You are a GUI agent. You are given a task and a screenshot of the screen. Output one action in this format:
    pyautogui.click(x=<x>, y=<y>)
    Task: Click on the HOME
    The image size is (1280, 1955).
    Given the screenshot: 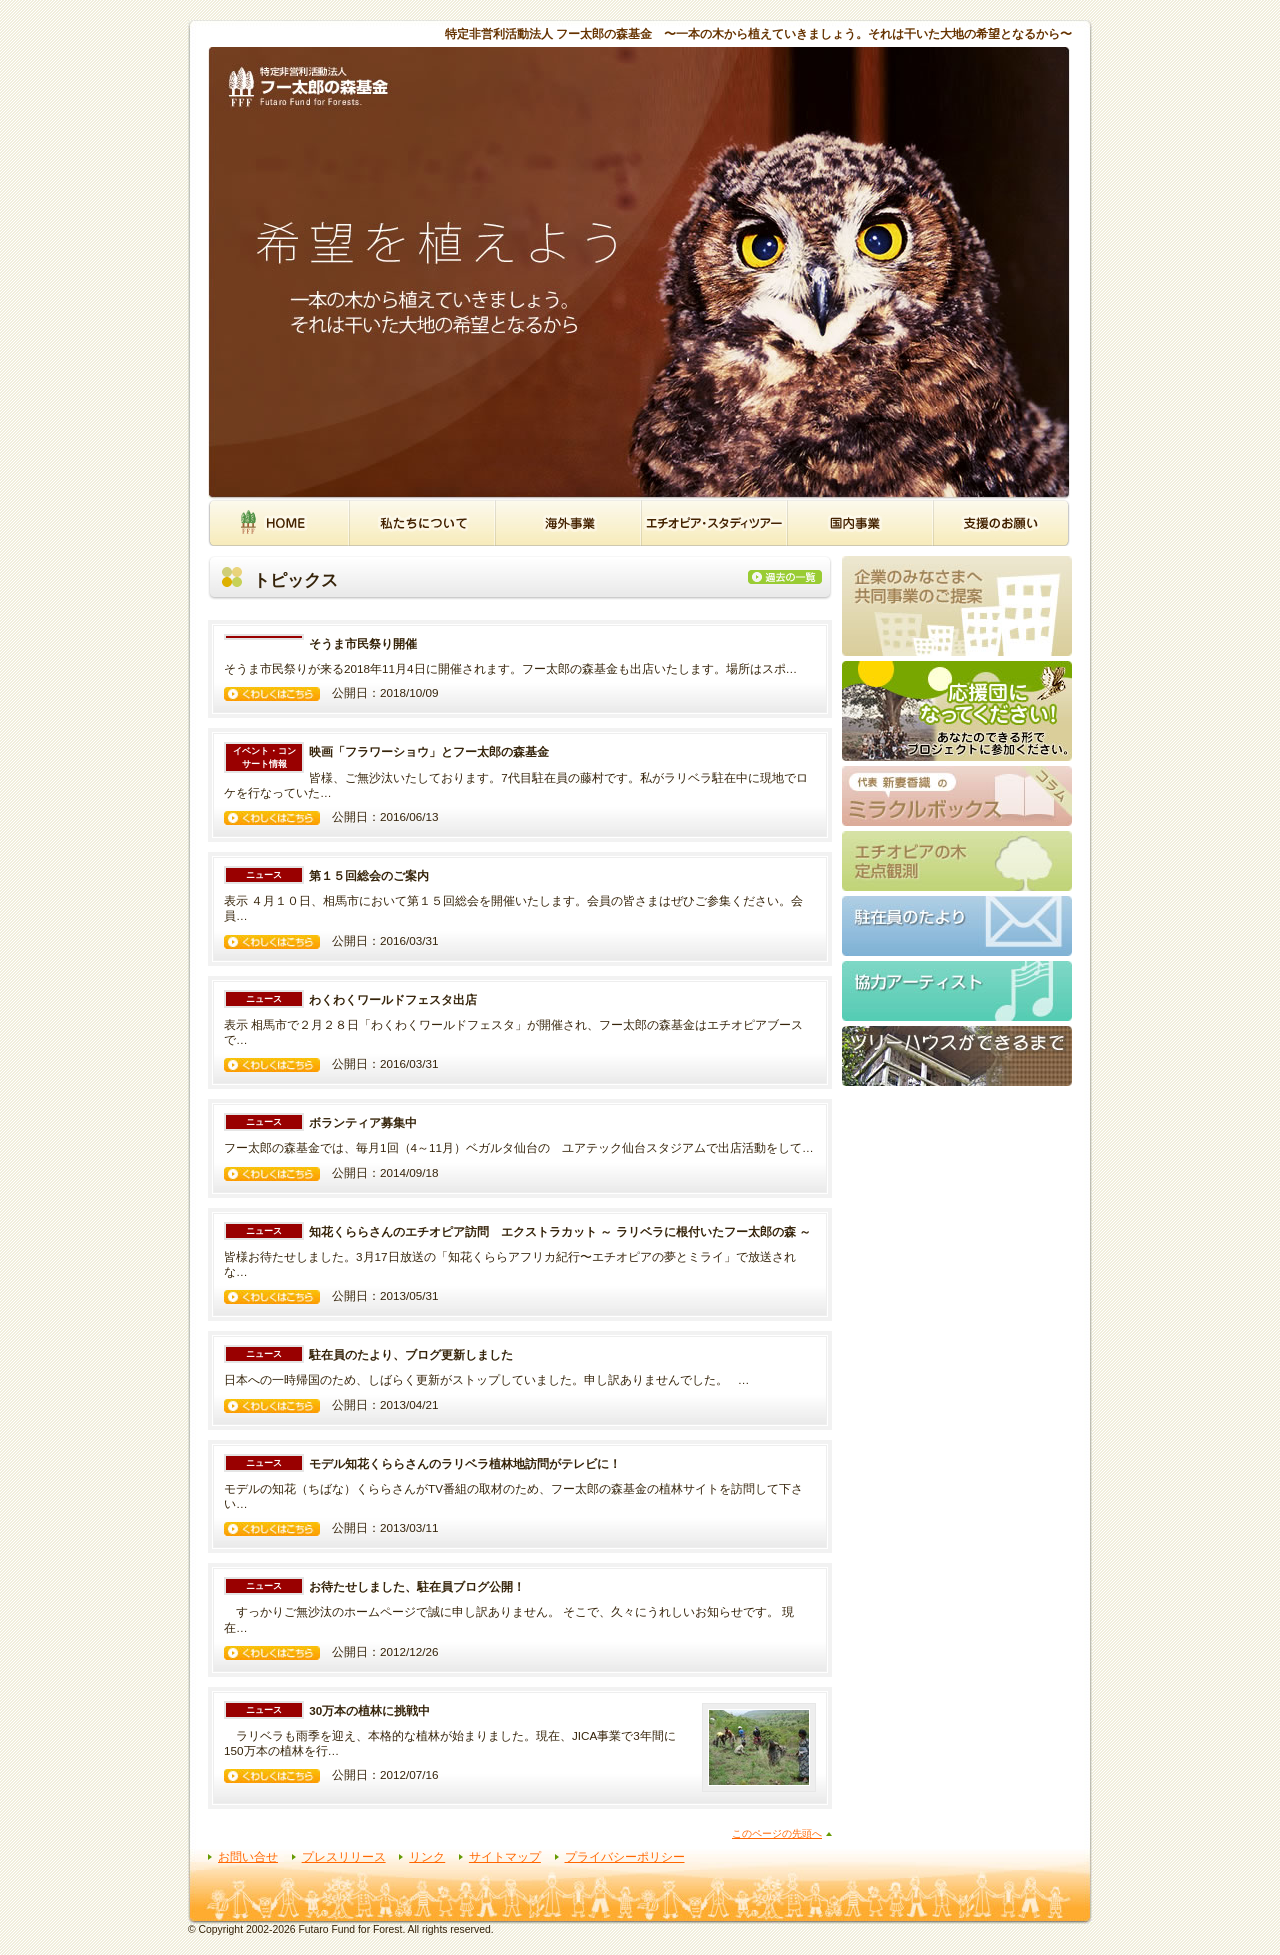 What is the action you would take?
    pyautogui.click(x=278, y=522)
    